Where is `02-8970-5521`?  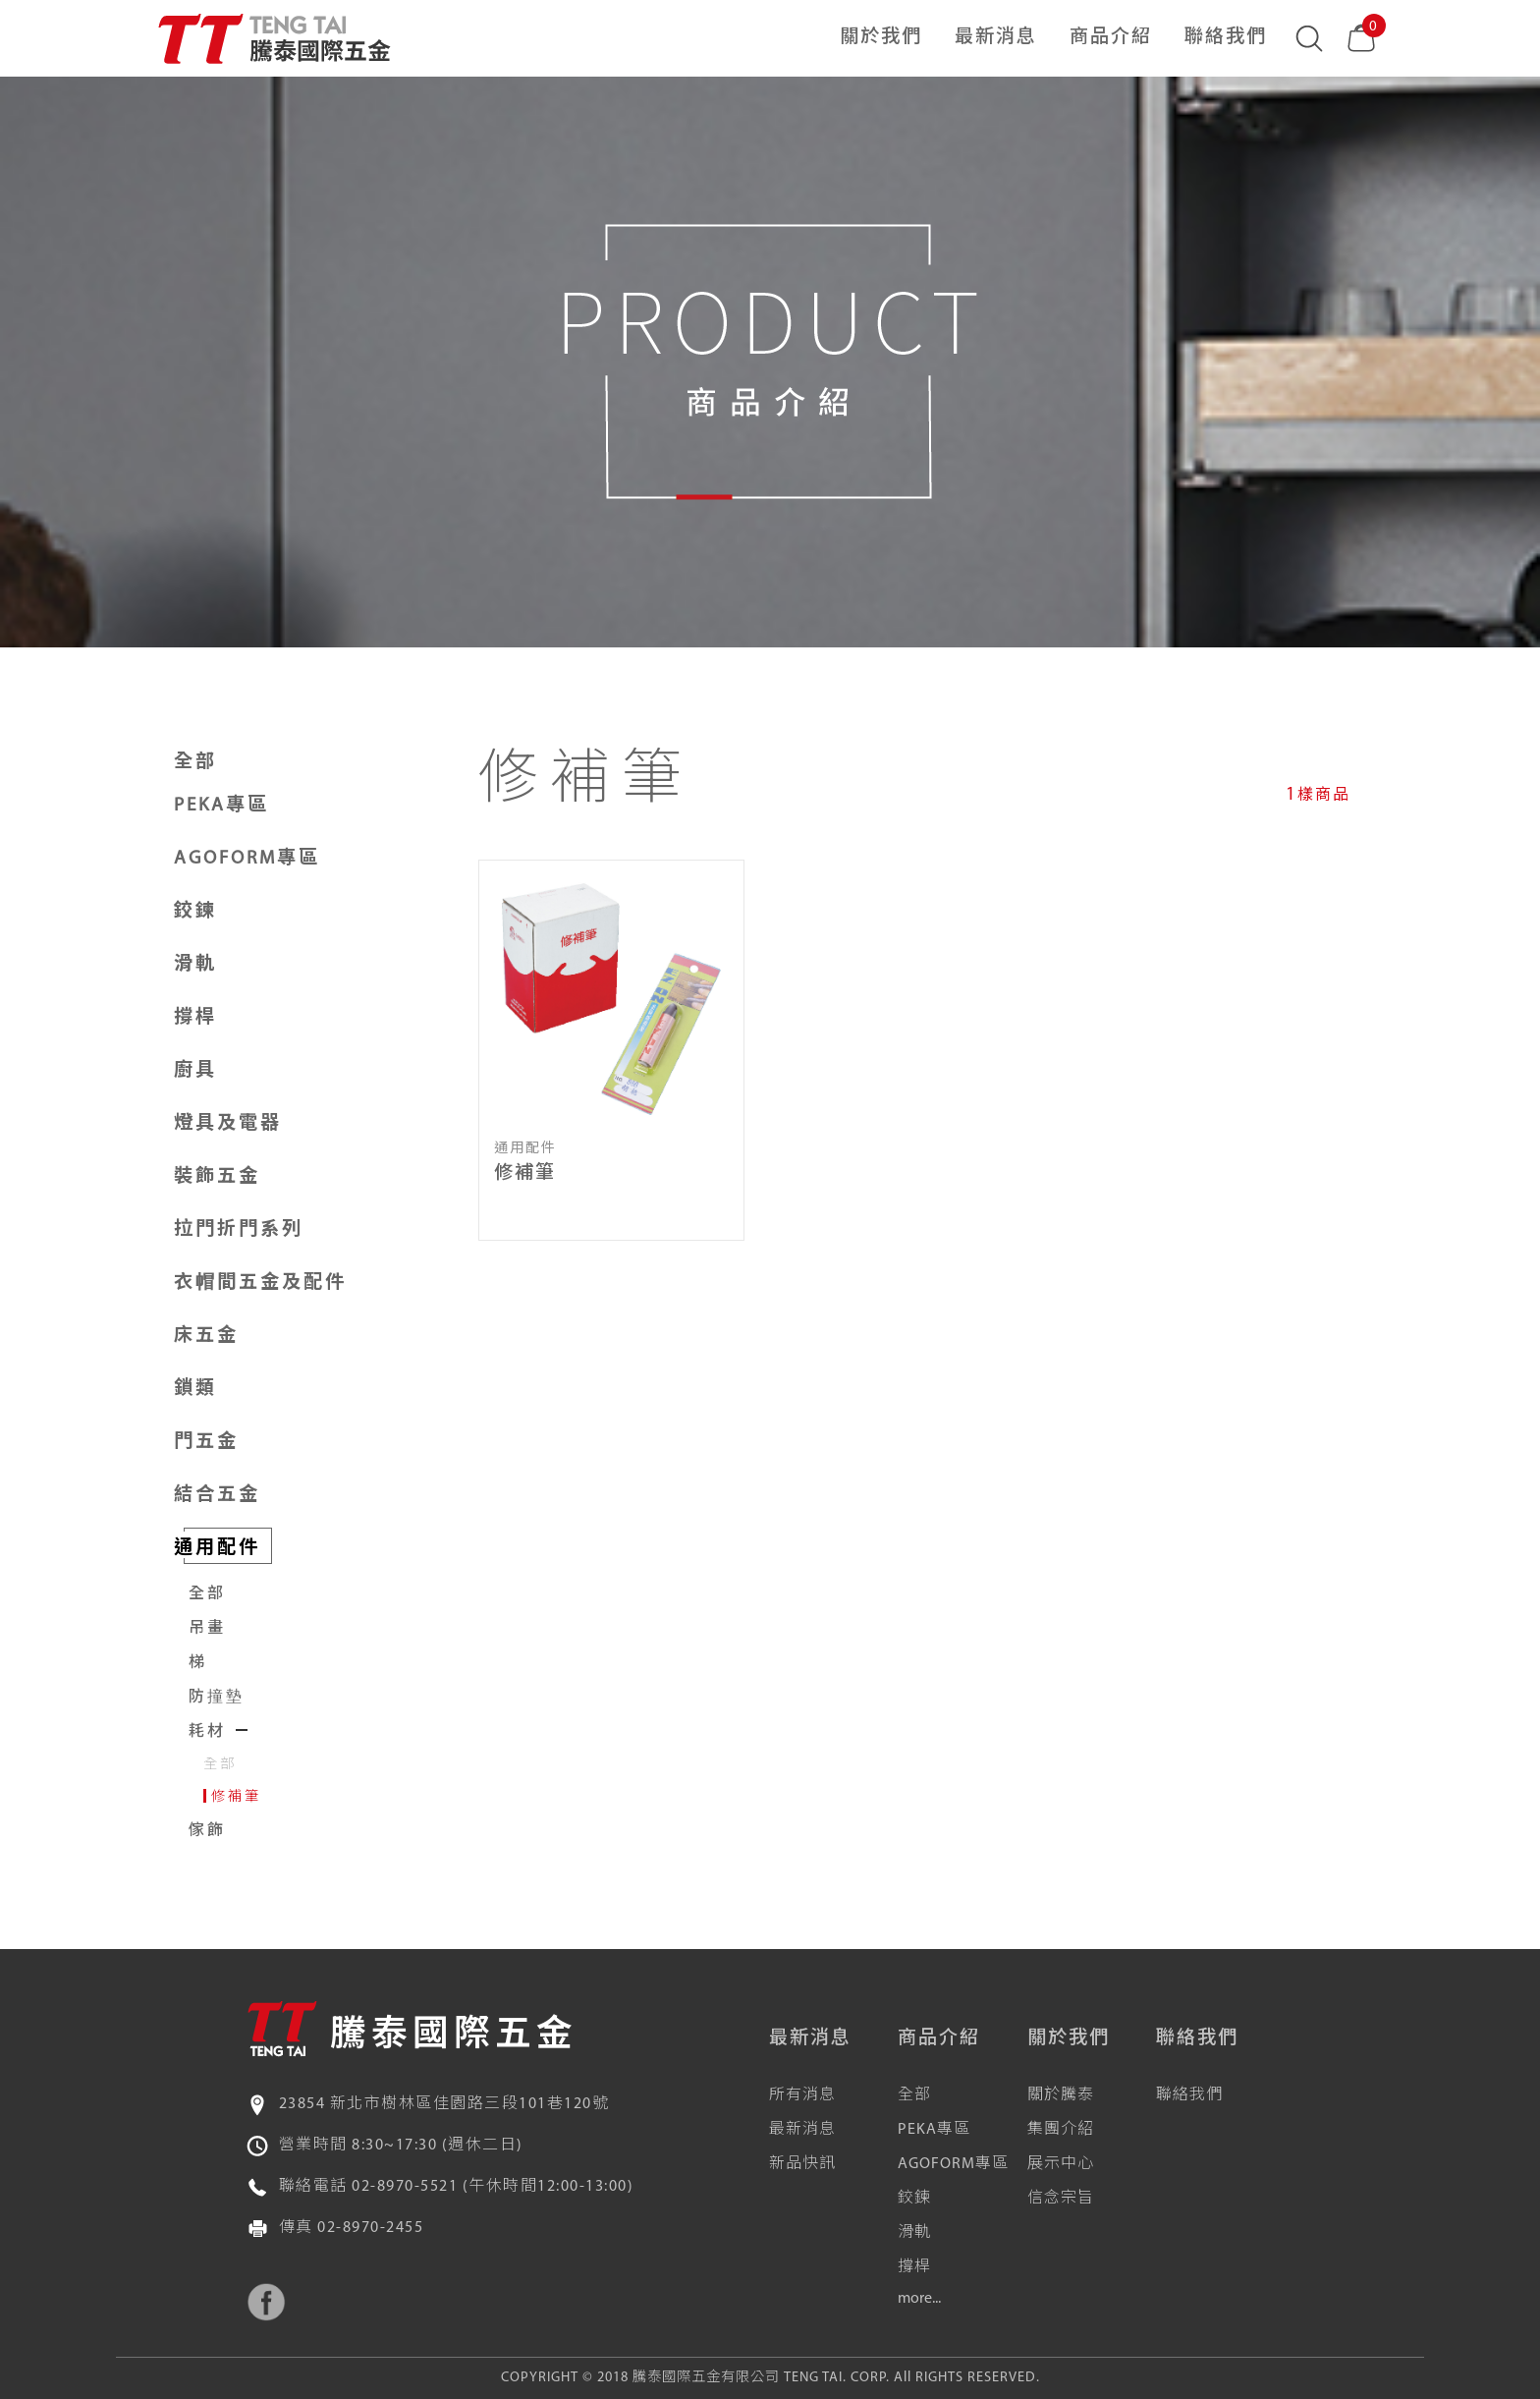
02-8970-5521 is located at coordinates (405, 2187).